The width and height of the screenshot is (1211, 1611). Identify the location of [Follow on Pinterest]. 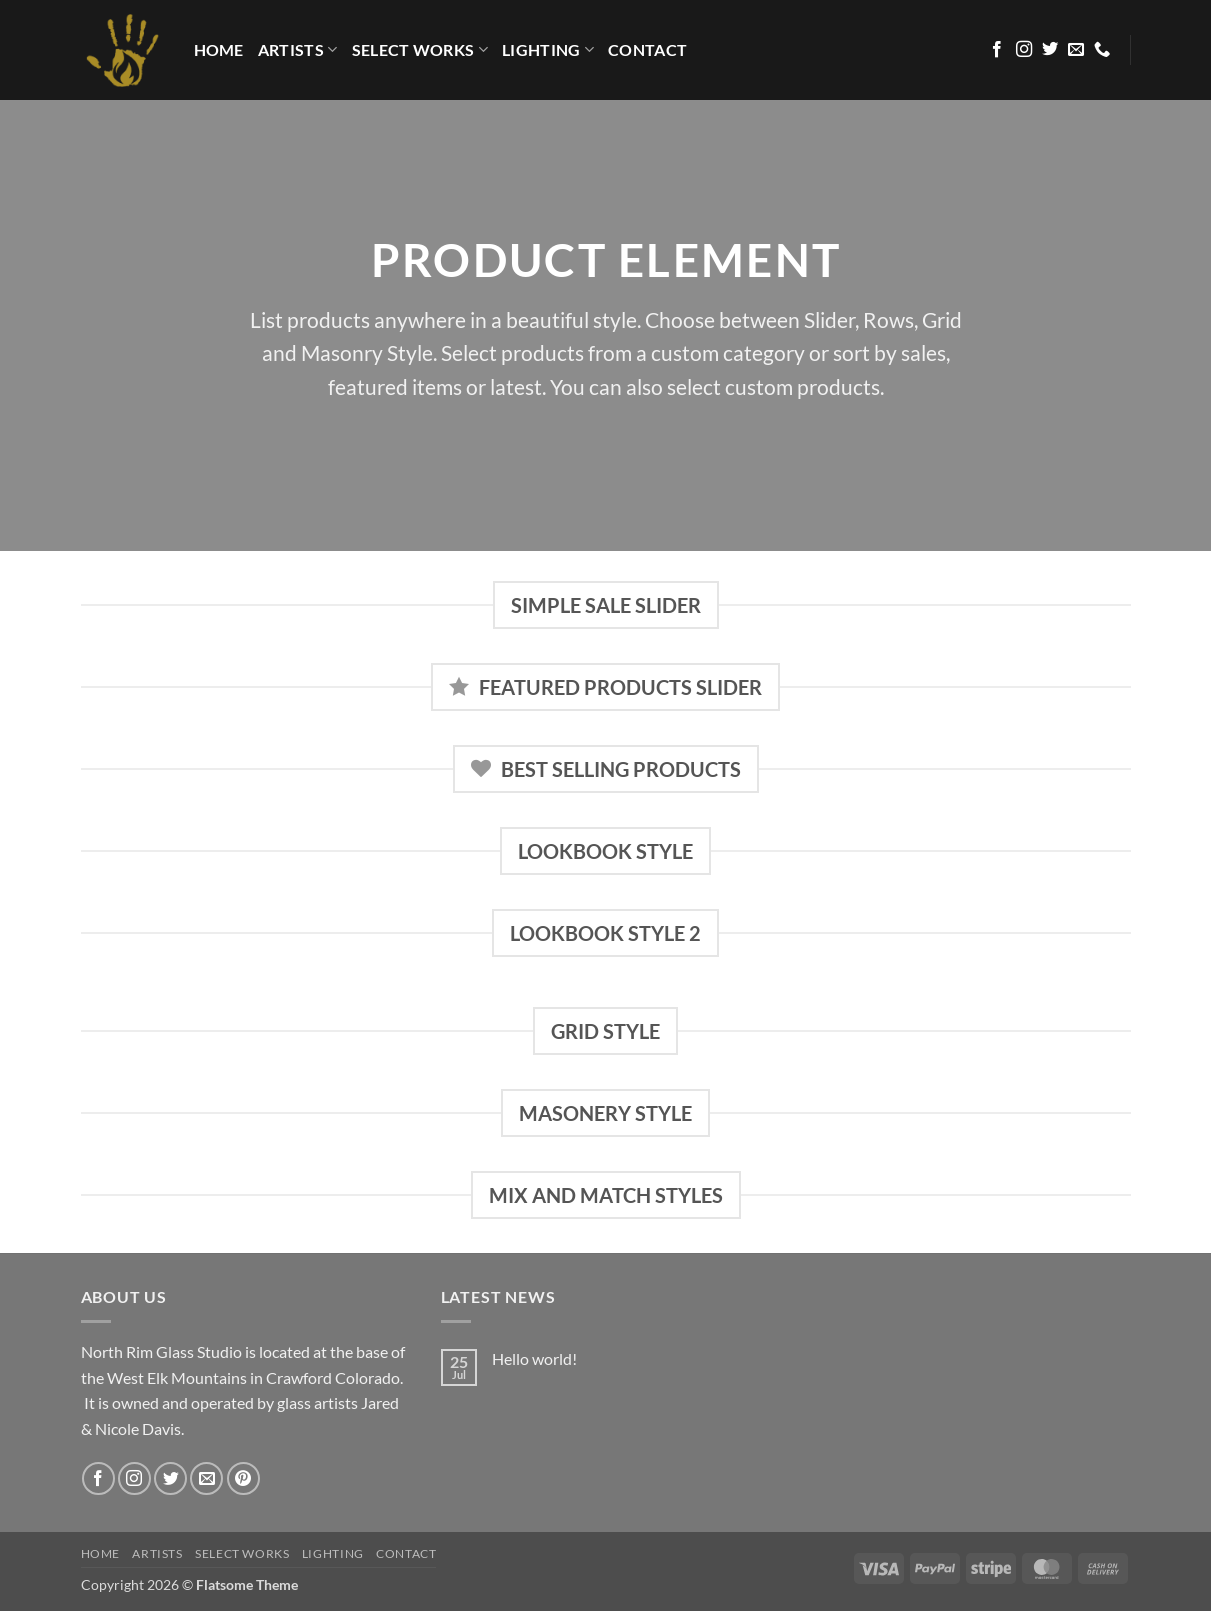
(243, 1478).